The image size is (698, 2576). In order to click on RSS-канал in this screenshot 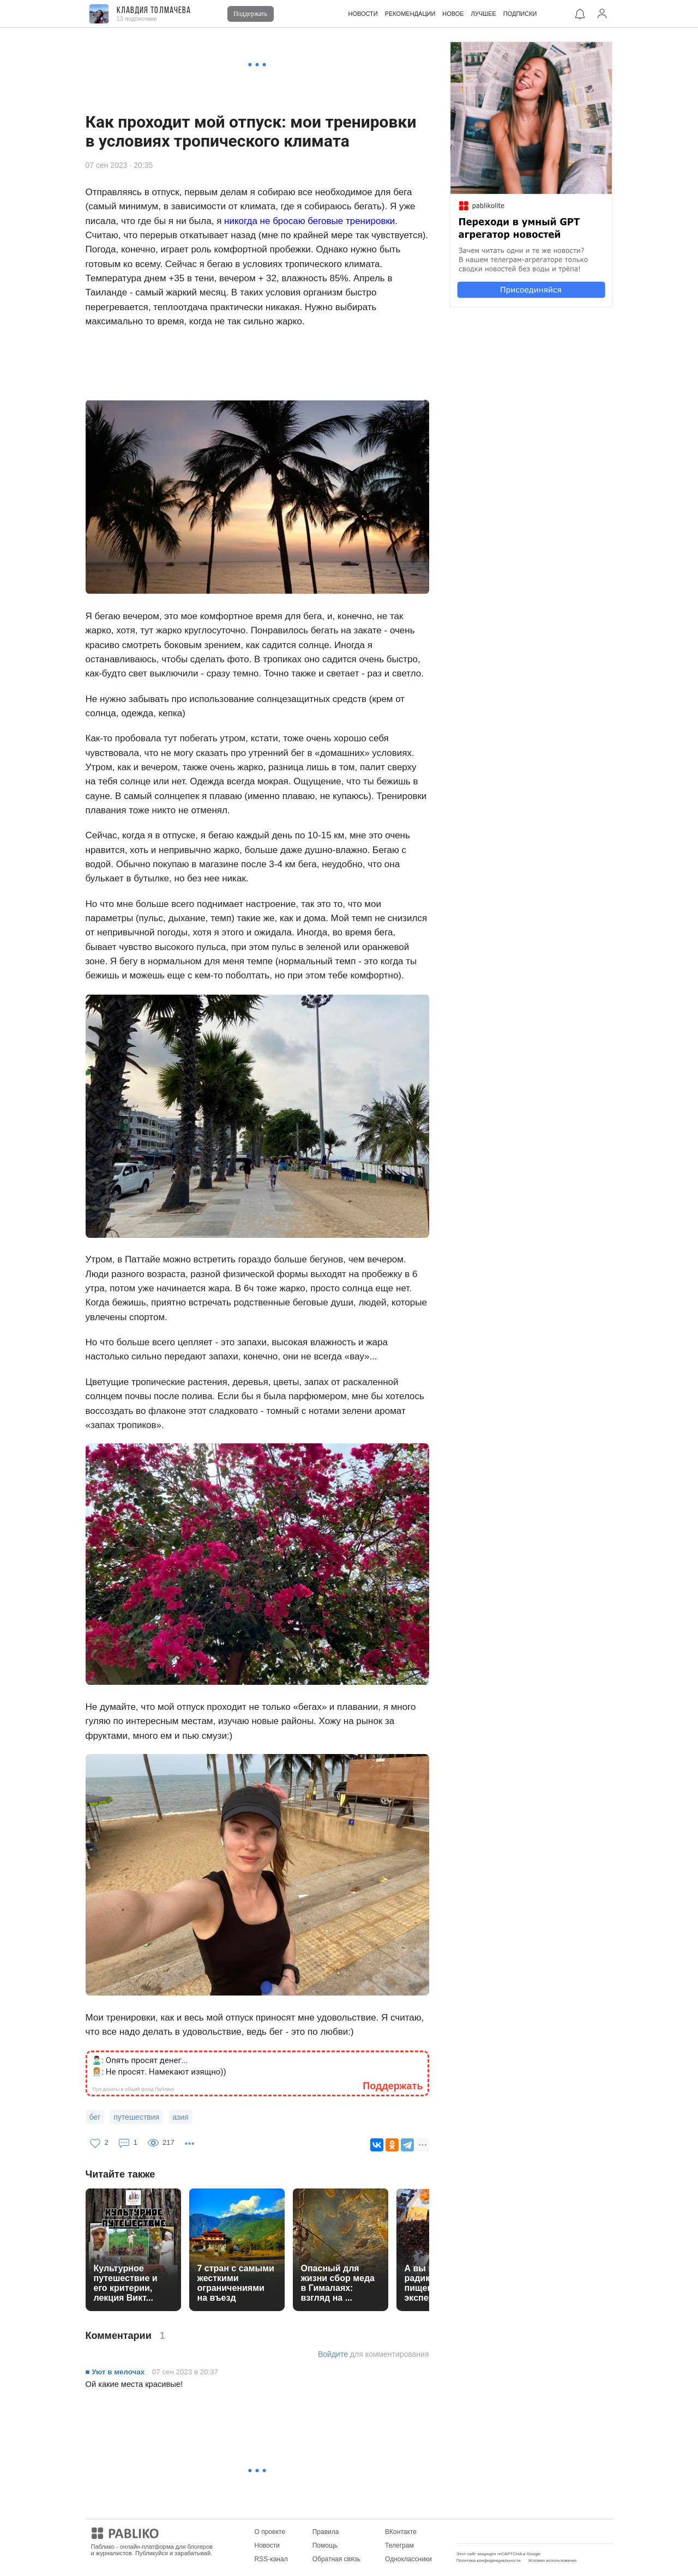, I will do `click(271, 2559)`.